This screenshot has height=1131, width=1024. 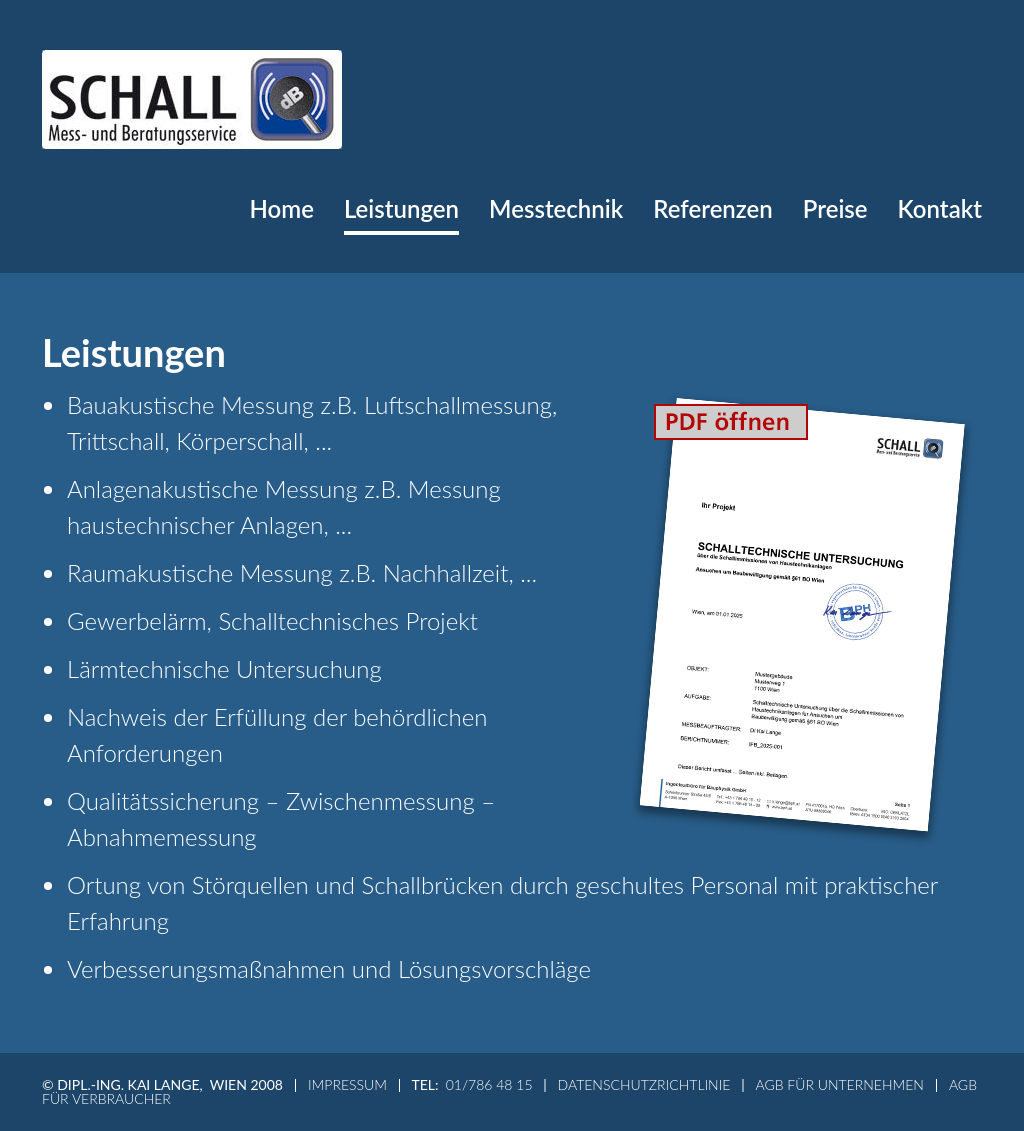 What do you see at coordinates (839, 1084) in the screenshot?
I see `AGB für Unternehmen` at bounding box center [839, 1084].